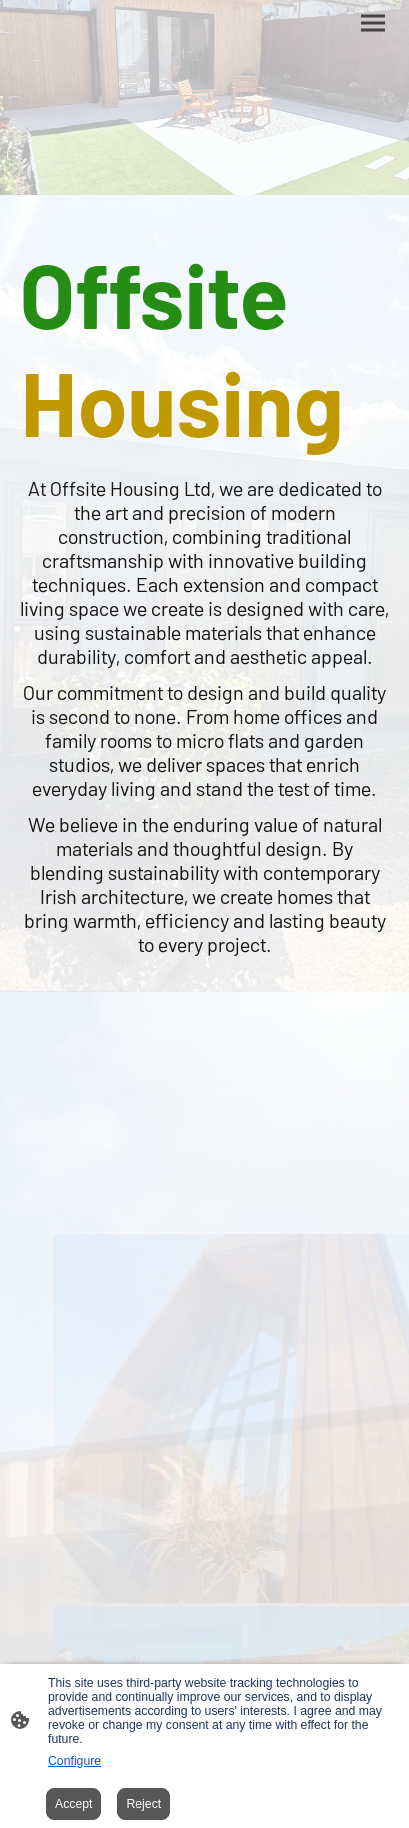  What do you see at coordinates (74, 1761) in the screenshot?
I see `Configure` at bounding box center [74, 1761].